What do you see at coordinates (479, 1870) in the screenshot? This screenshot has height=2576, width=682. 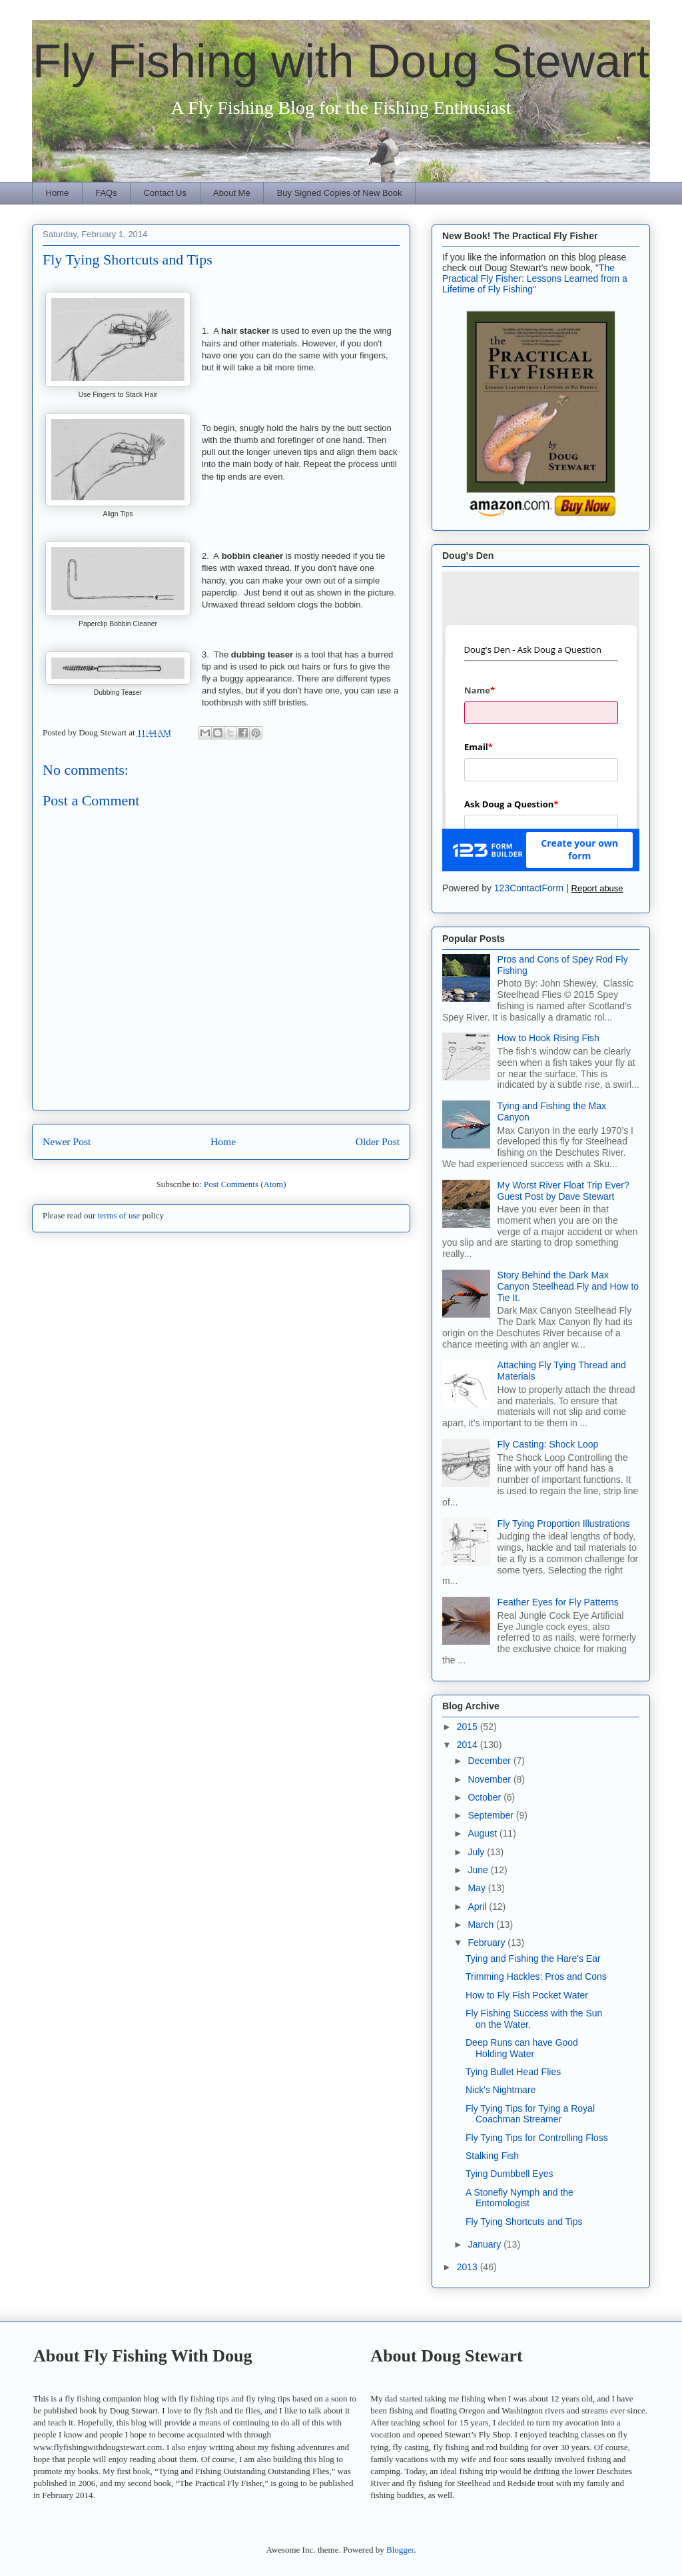 I see `June` at bounding box center [479, 1870].